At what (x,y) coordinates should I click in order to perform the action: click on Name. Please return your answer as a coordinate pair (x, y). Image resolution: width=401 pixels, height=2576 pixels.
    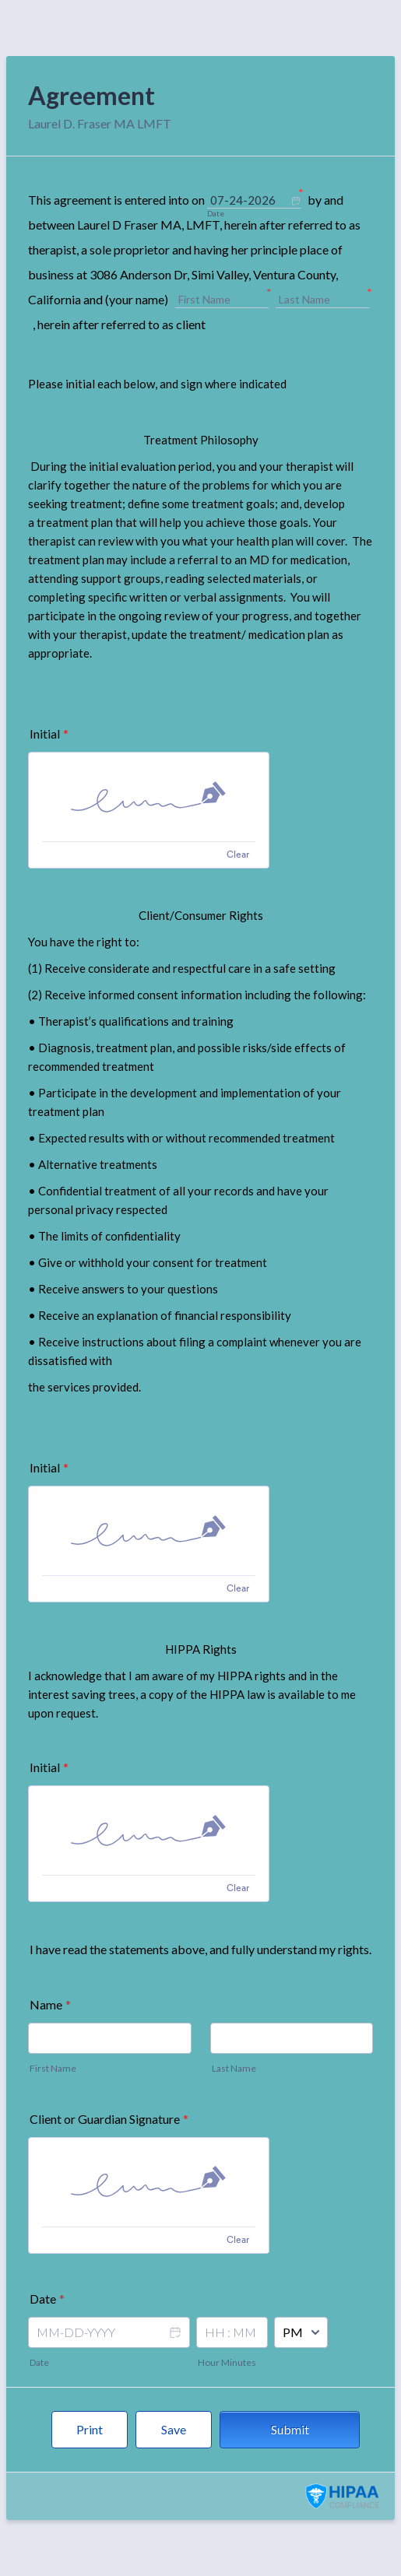
    Looking at the image, I should click on (50, 2004).